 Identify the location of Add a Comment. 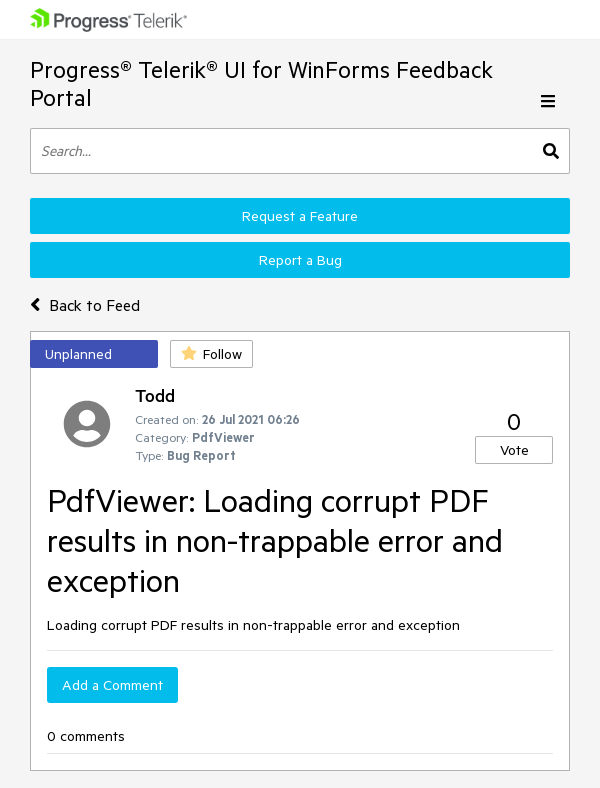
(112, 685).